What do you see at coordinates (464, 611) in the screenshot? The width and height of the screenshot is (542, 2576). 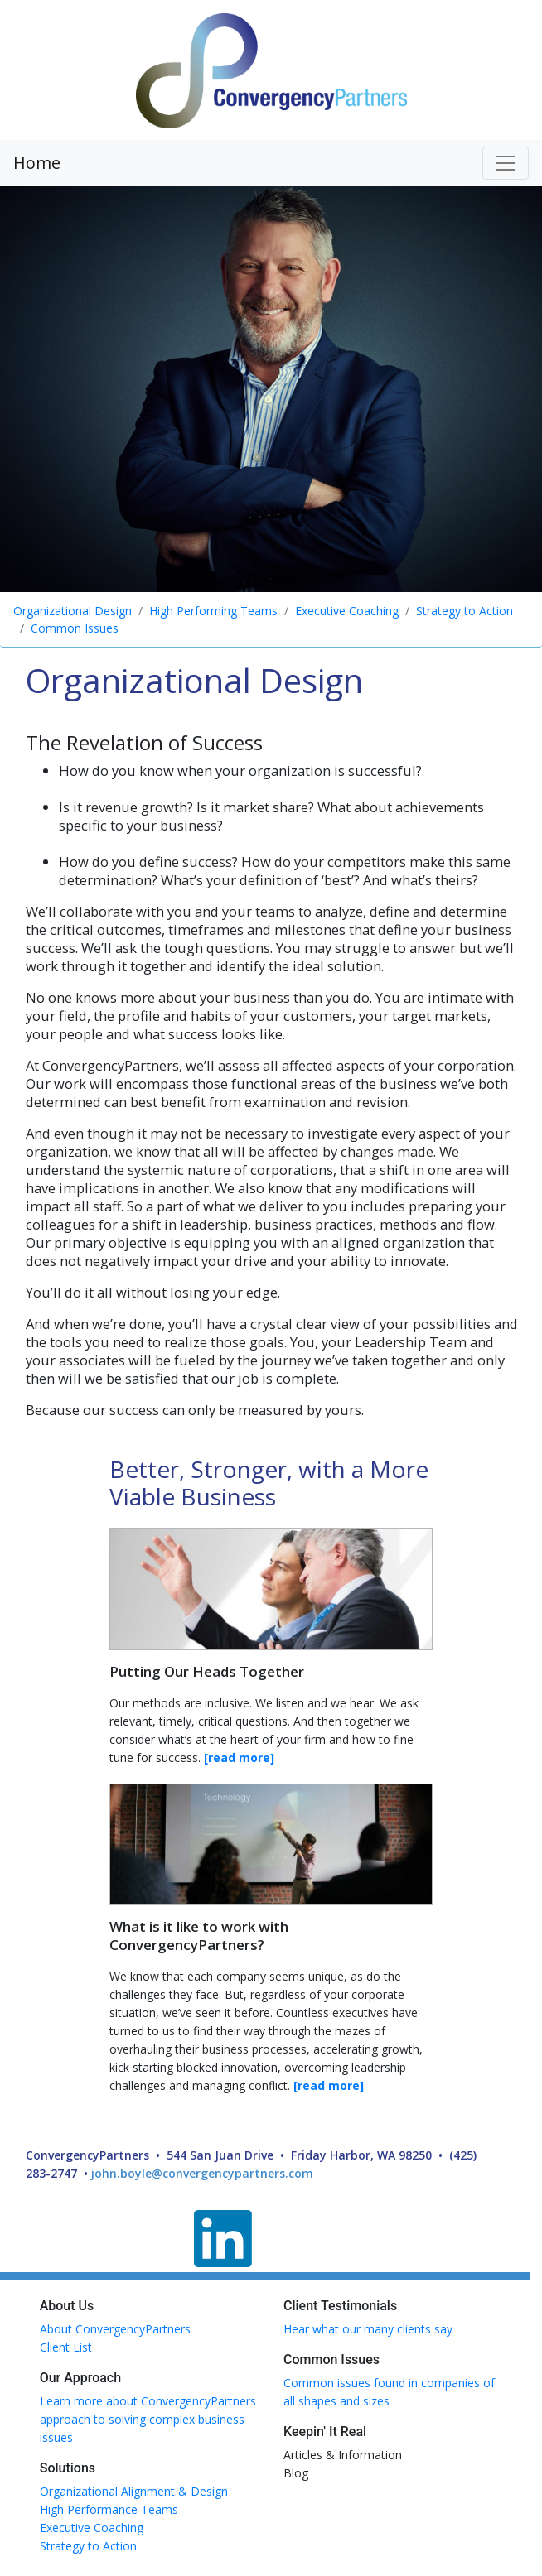 I see `Strategy to Action` at bounding box center [464, 611].